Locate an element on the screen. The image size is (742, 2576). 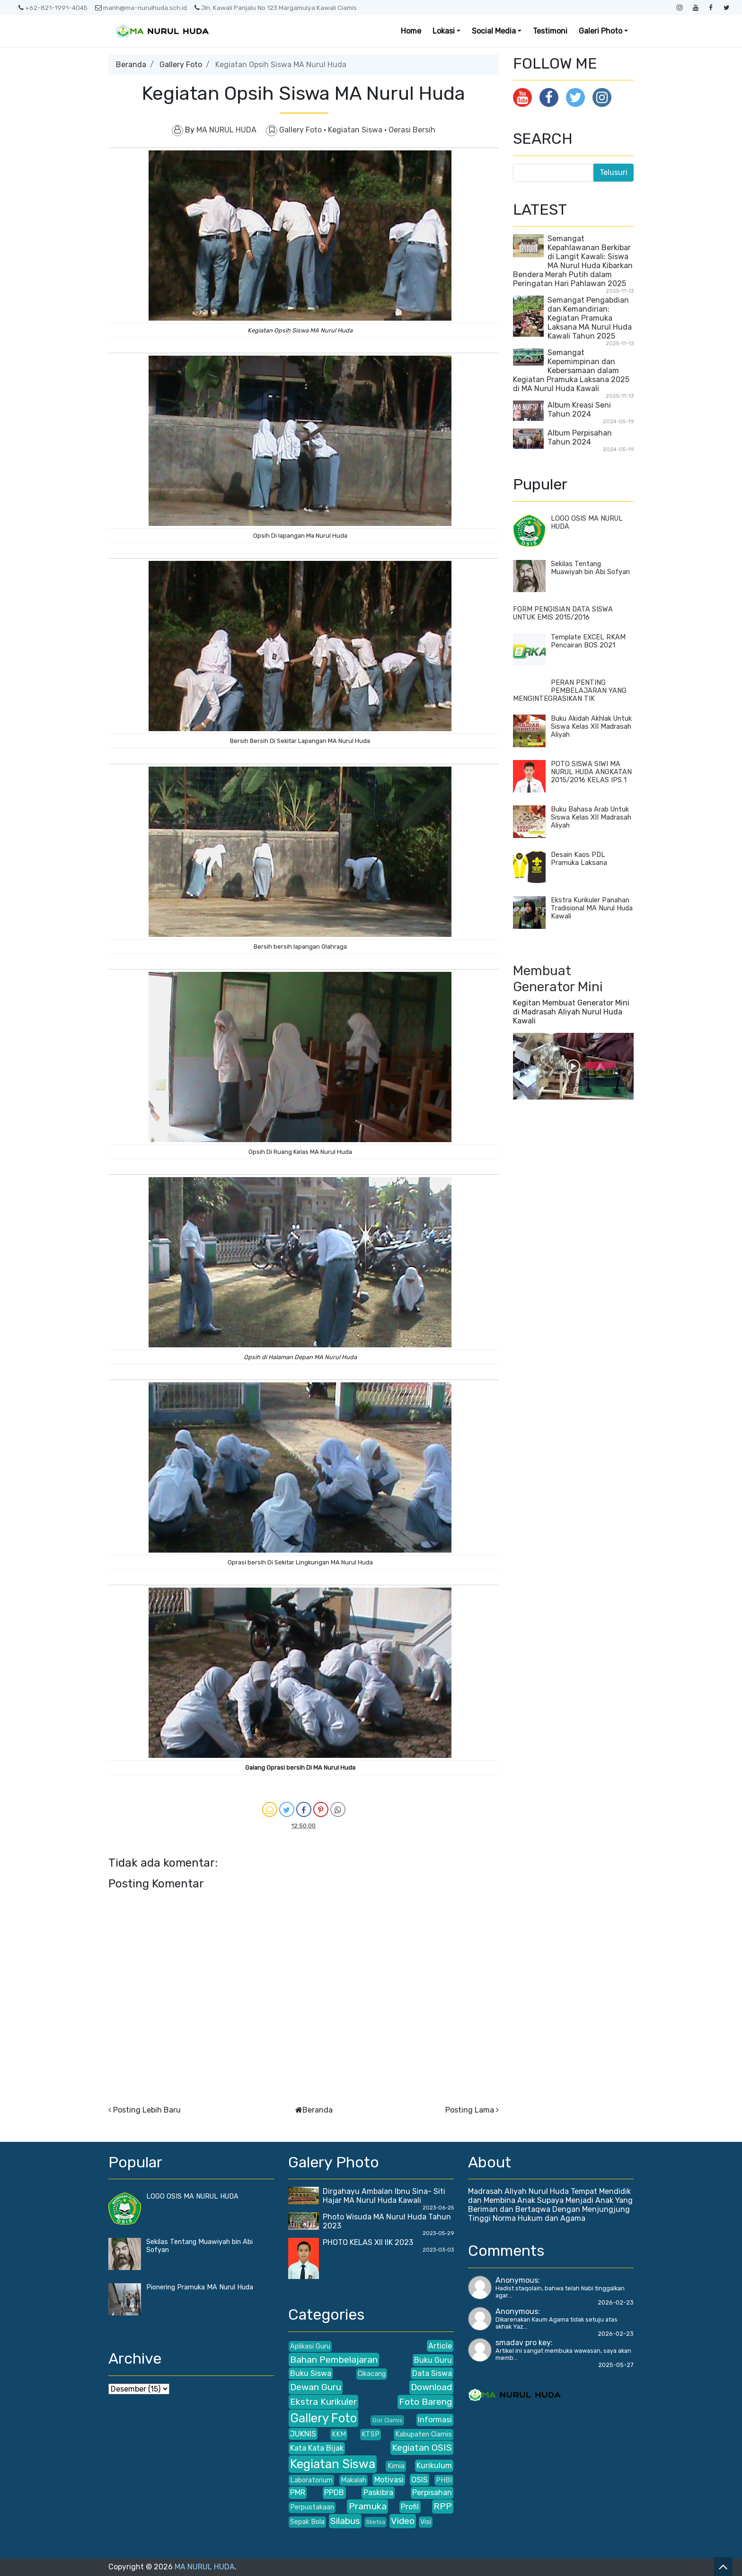
Beranda is located at coordinates (131, 64).